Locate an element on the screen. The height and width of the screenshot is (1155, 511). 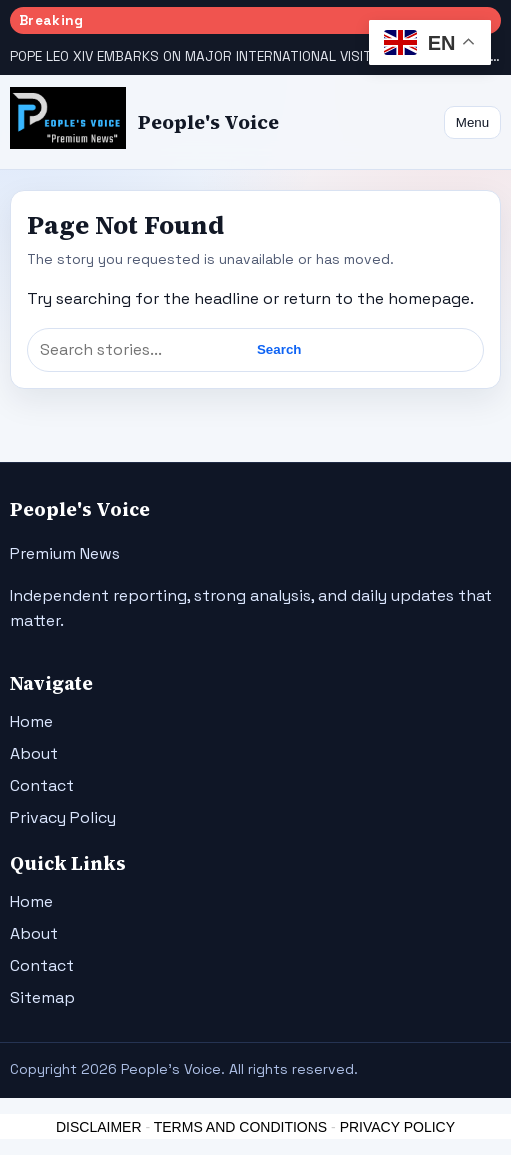
Contact is located at coordinates (42, 785).